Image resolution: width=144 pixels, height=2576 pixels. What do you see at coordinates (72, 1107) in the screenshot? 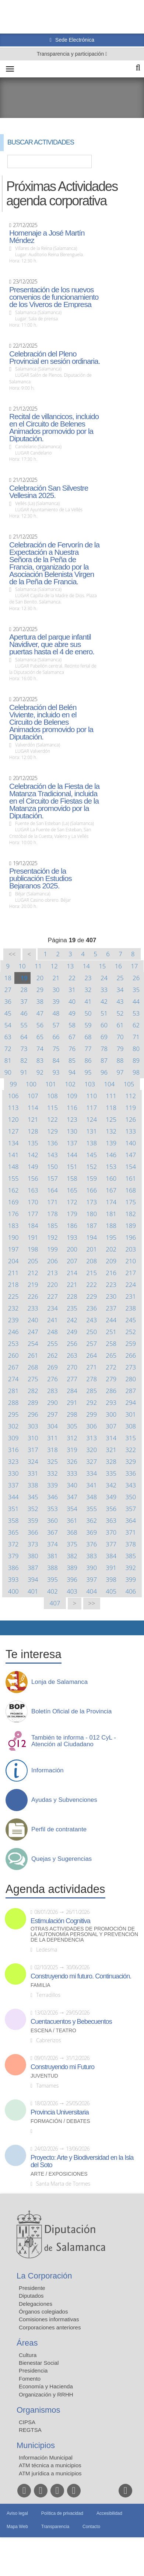
I see `116` at bounding box center [72, 1107].